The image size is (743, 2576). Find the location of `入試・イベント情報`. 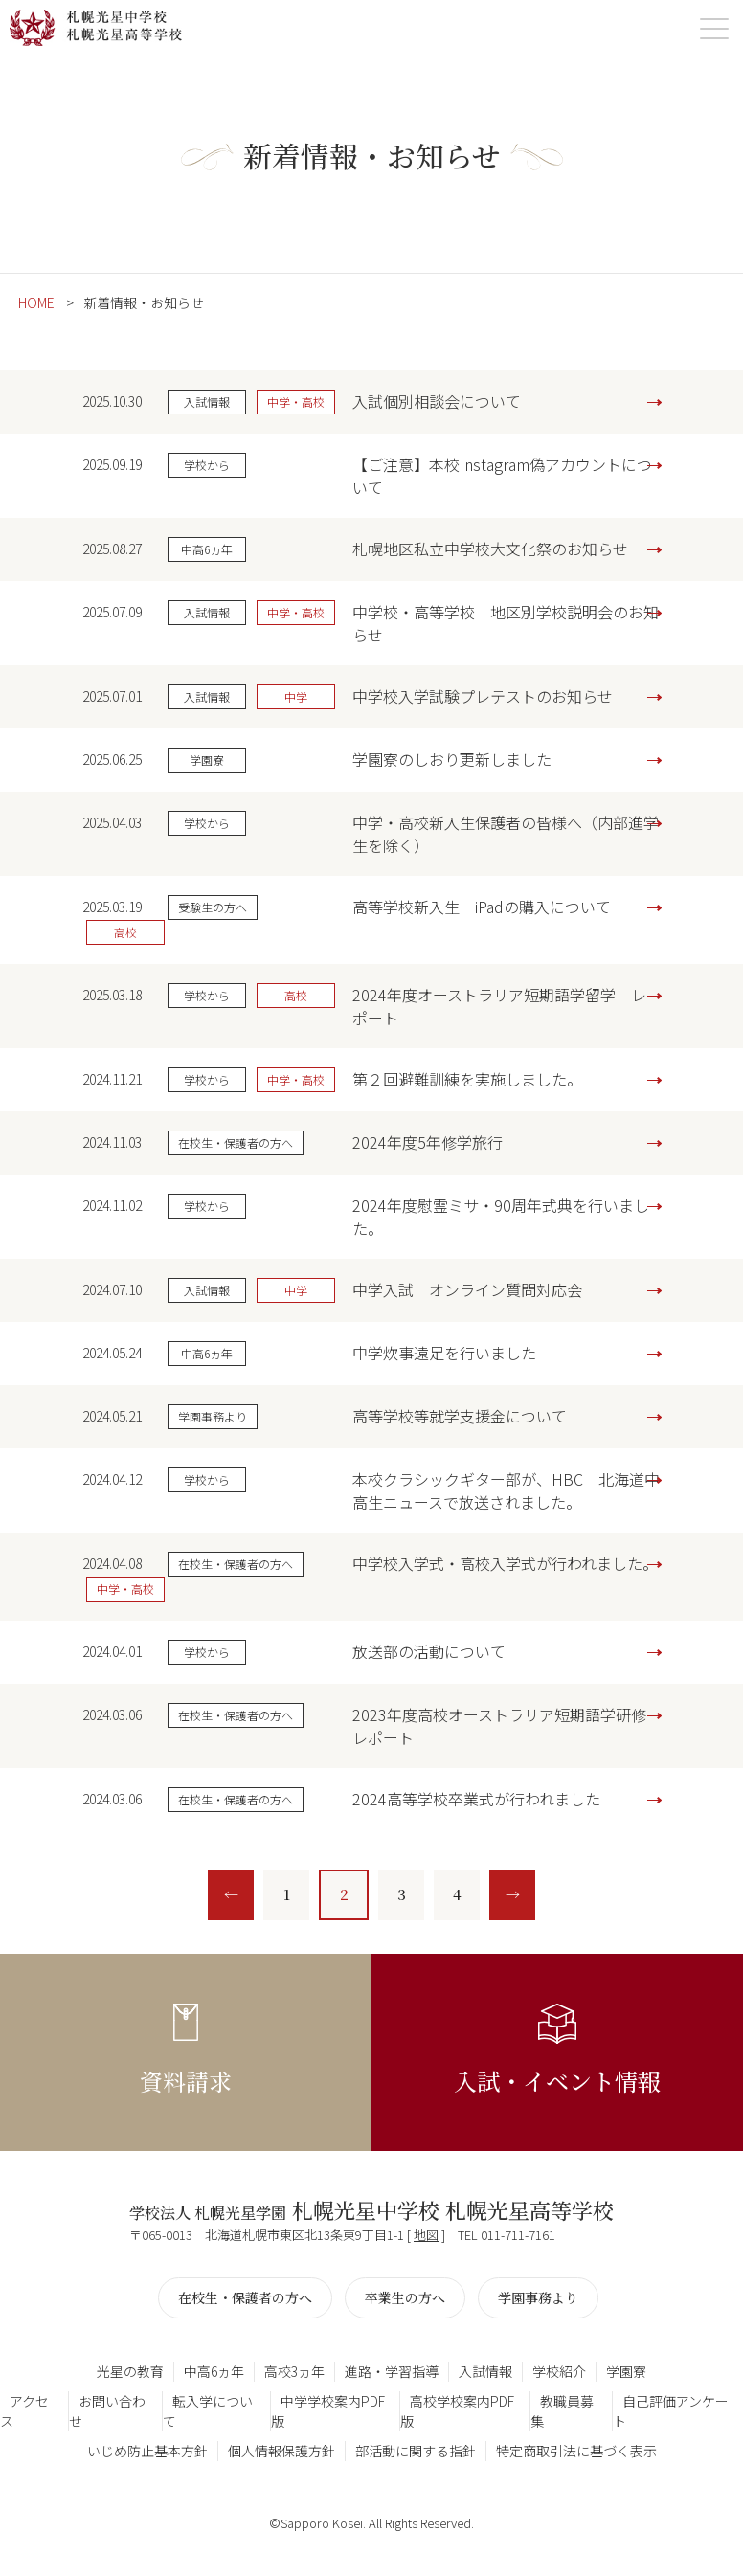

入試・イベント情報 is located at coordinates (557, 2080).